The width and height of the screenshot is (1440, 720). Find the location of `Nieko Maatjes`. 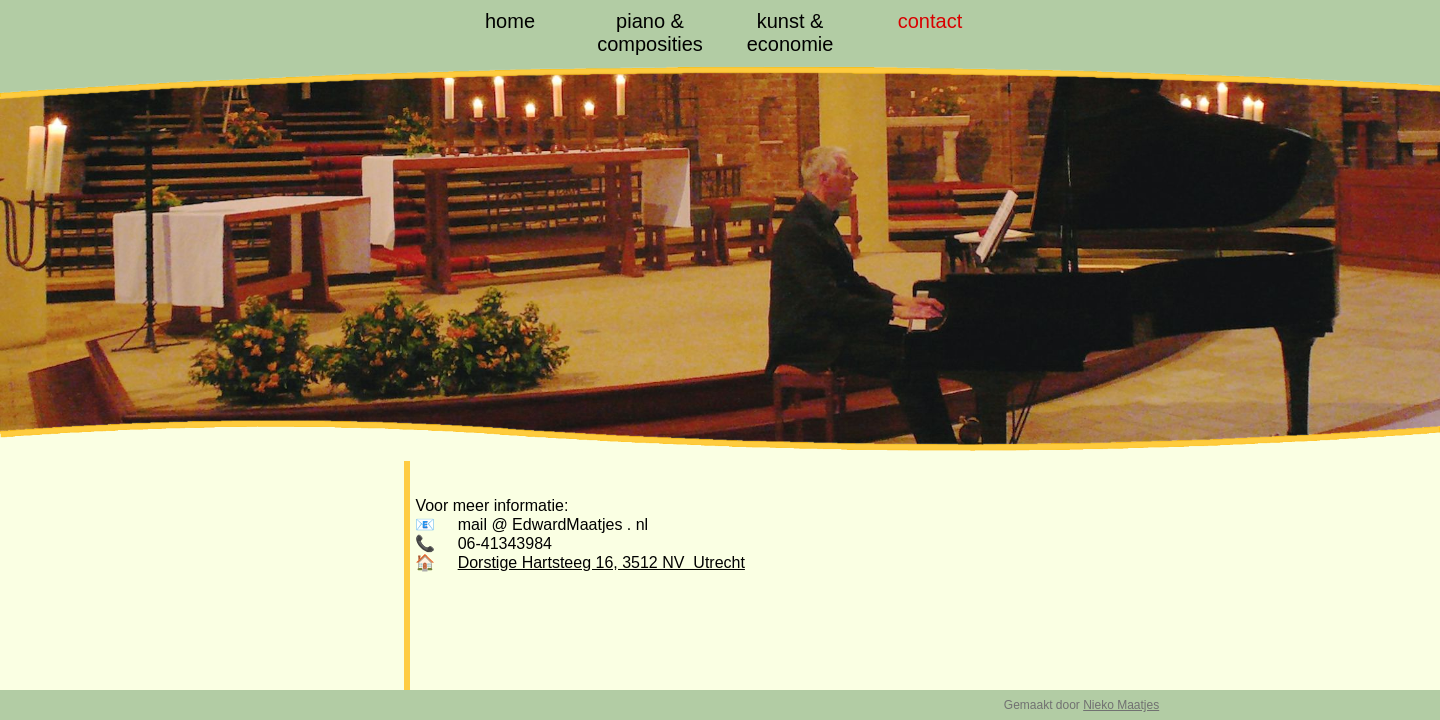

Nieko Maatjes is located at coordinates (1121, 705).